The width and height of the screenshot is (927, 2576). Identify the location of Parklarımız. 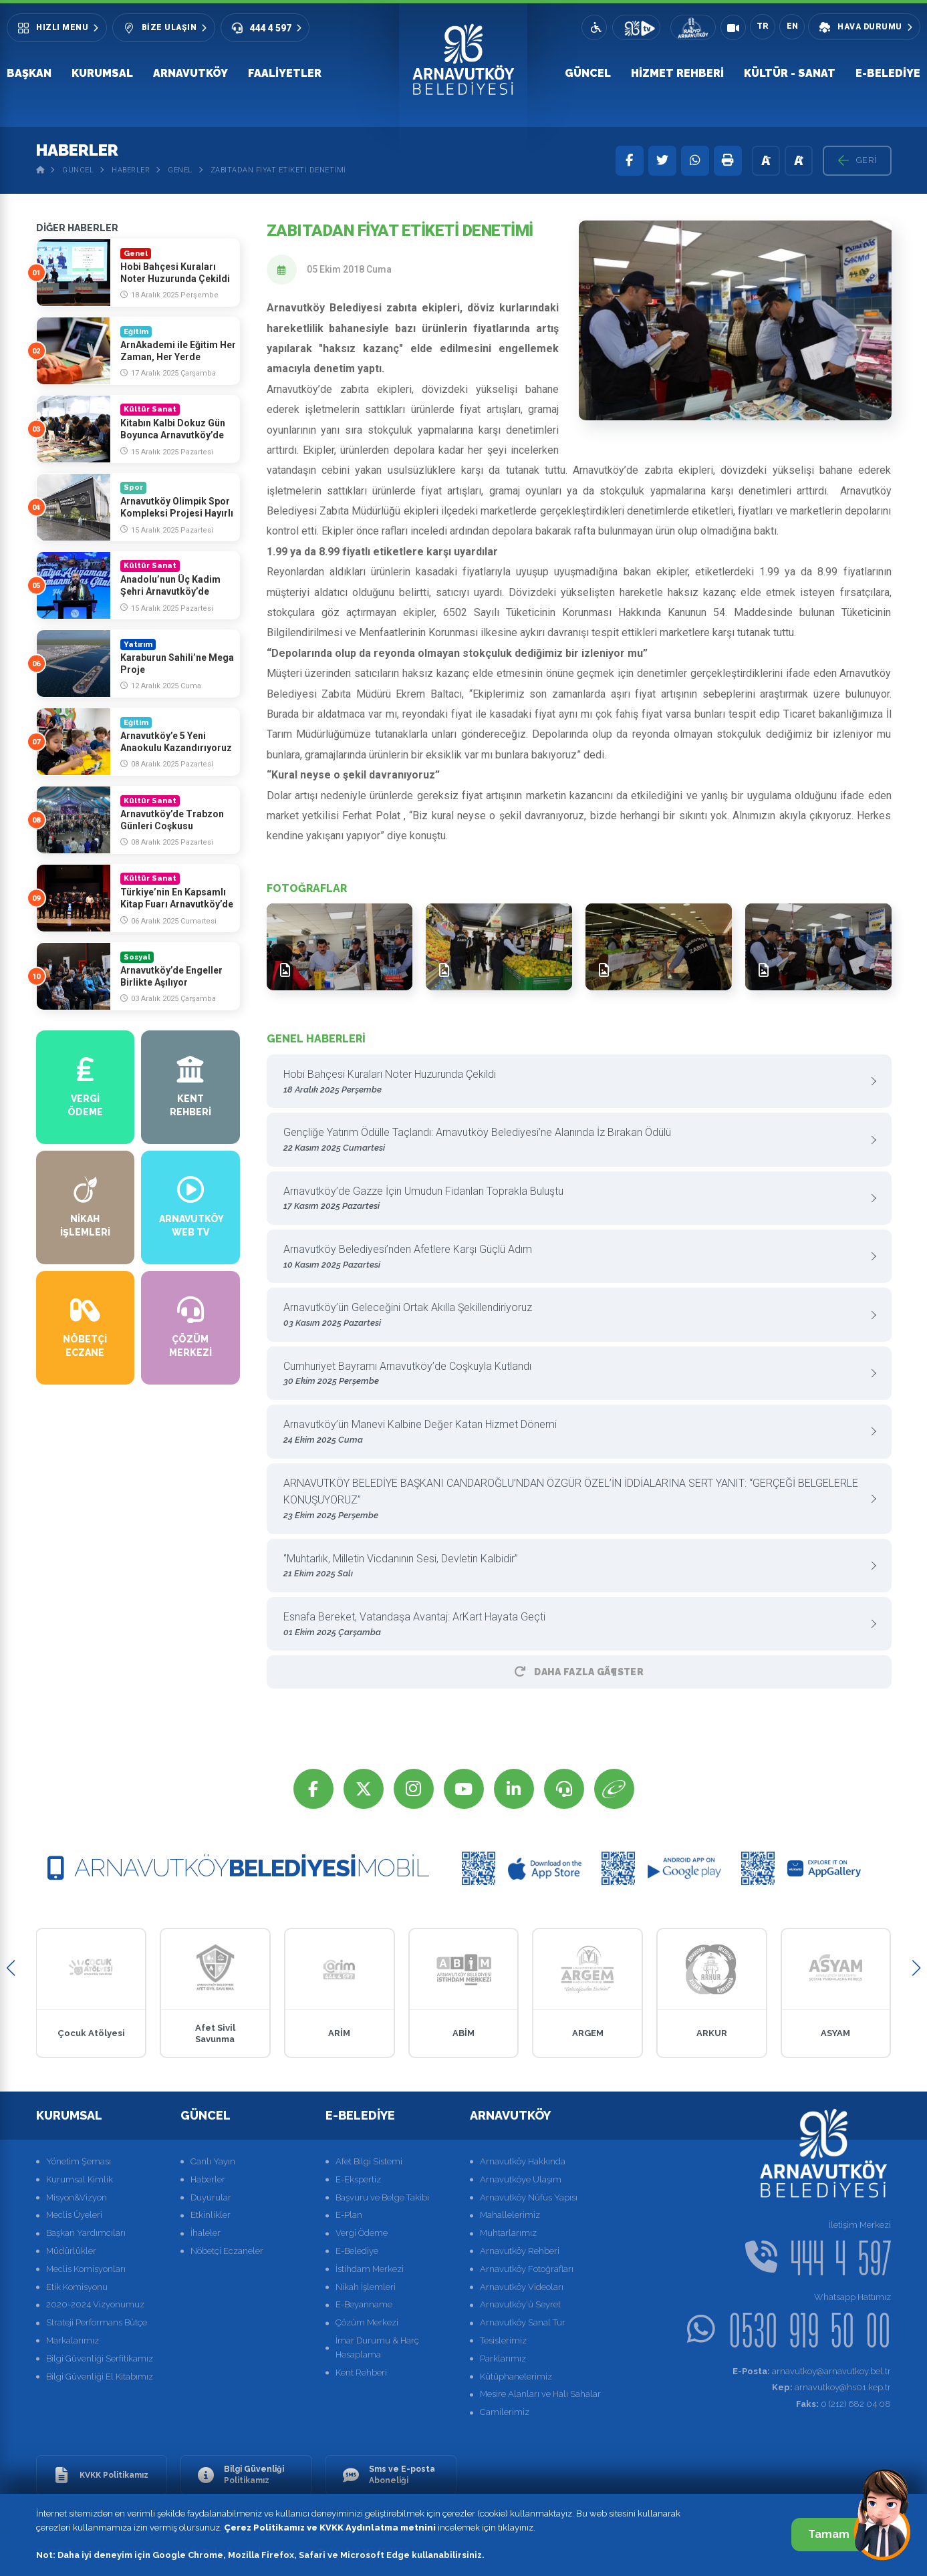
(503, 2358).